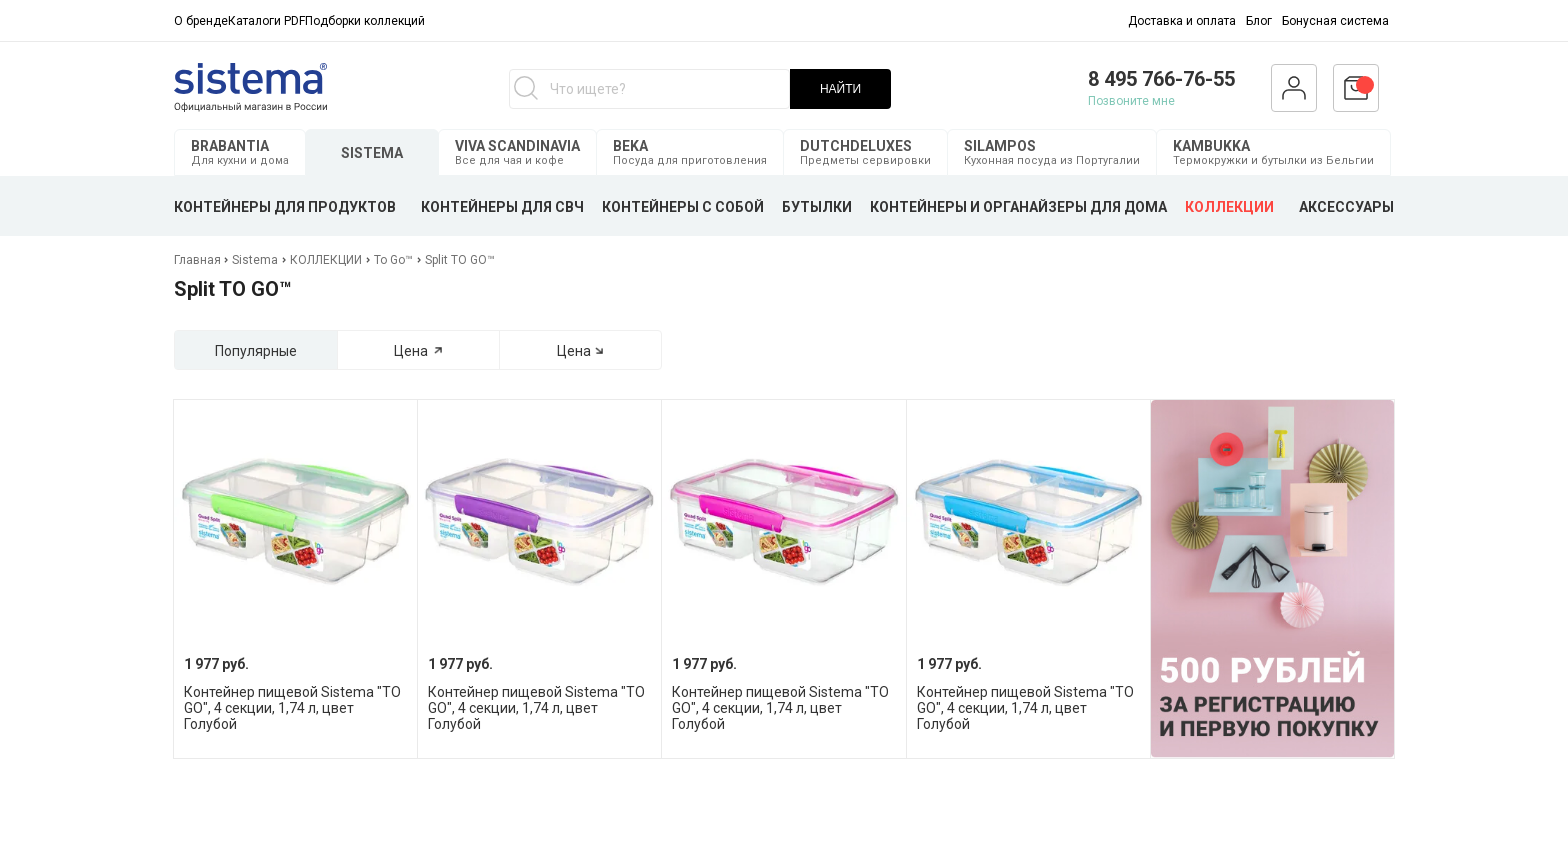 This screenshot has width=1568, height=867. I want to click on Главная, so click(199, 260).